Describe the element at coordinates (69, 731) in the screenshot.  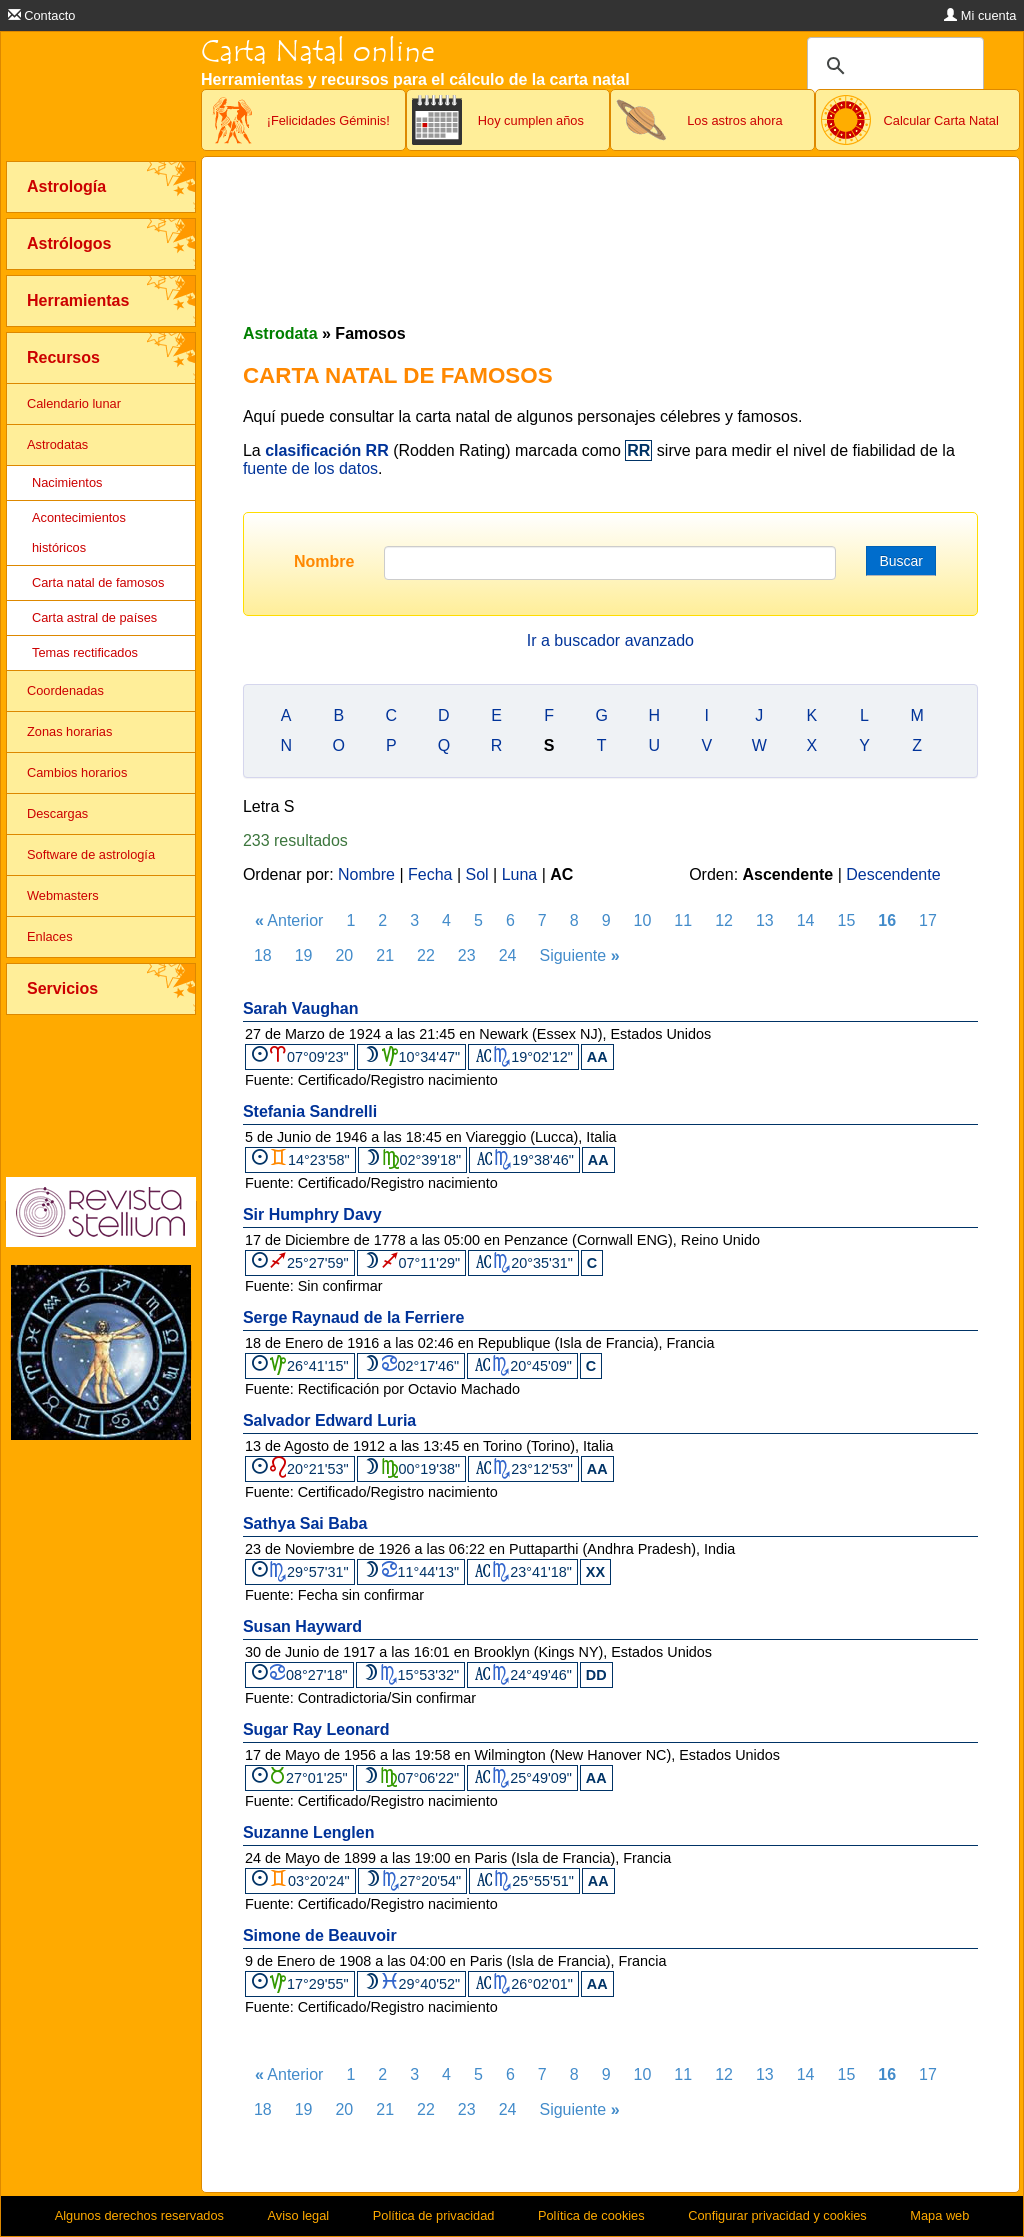
I see `Zonas horarias` at that location.